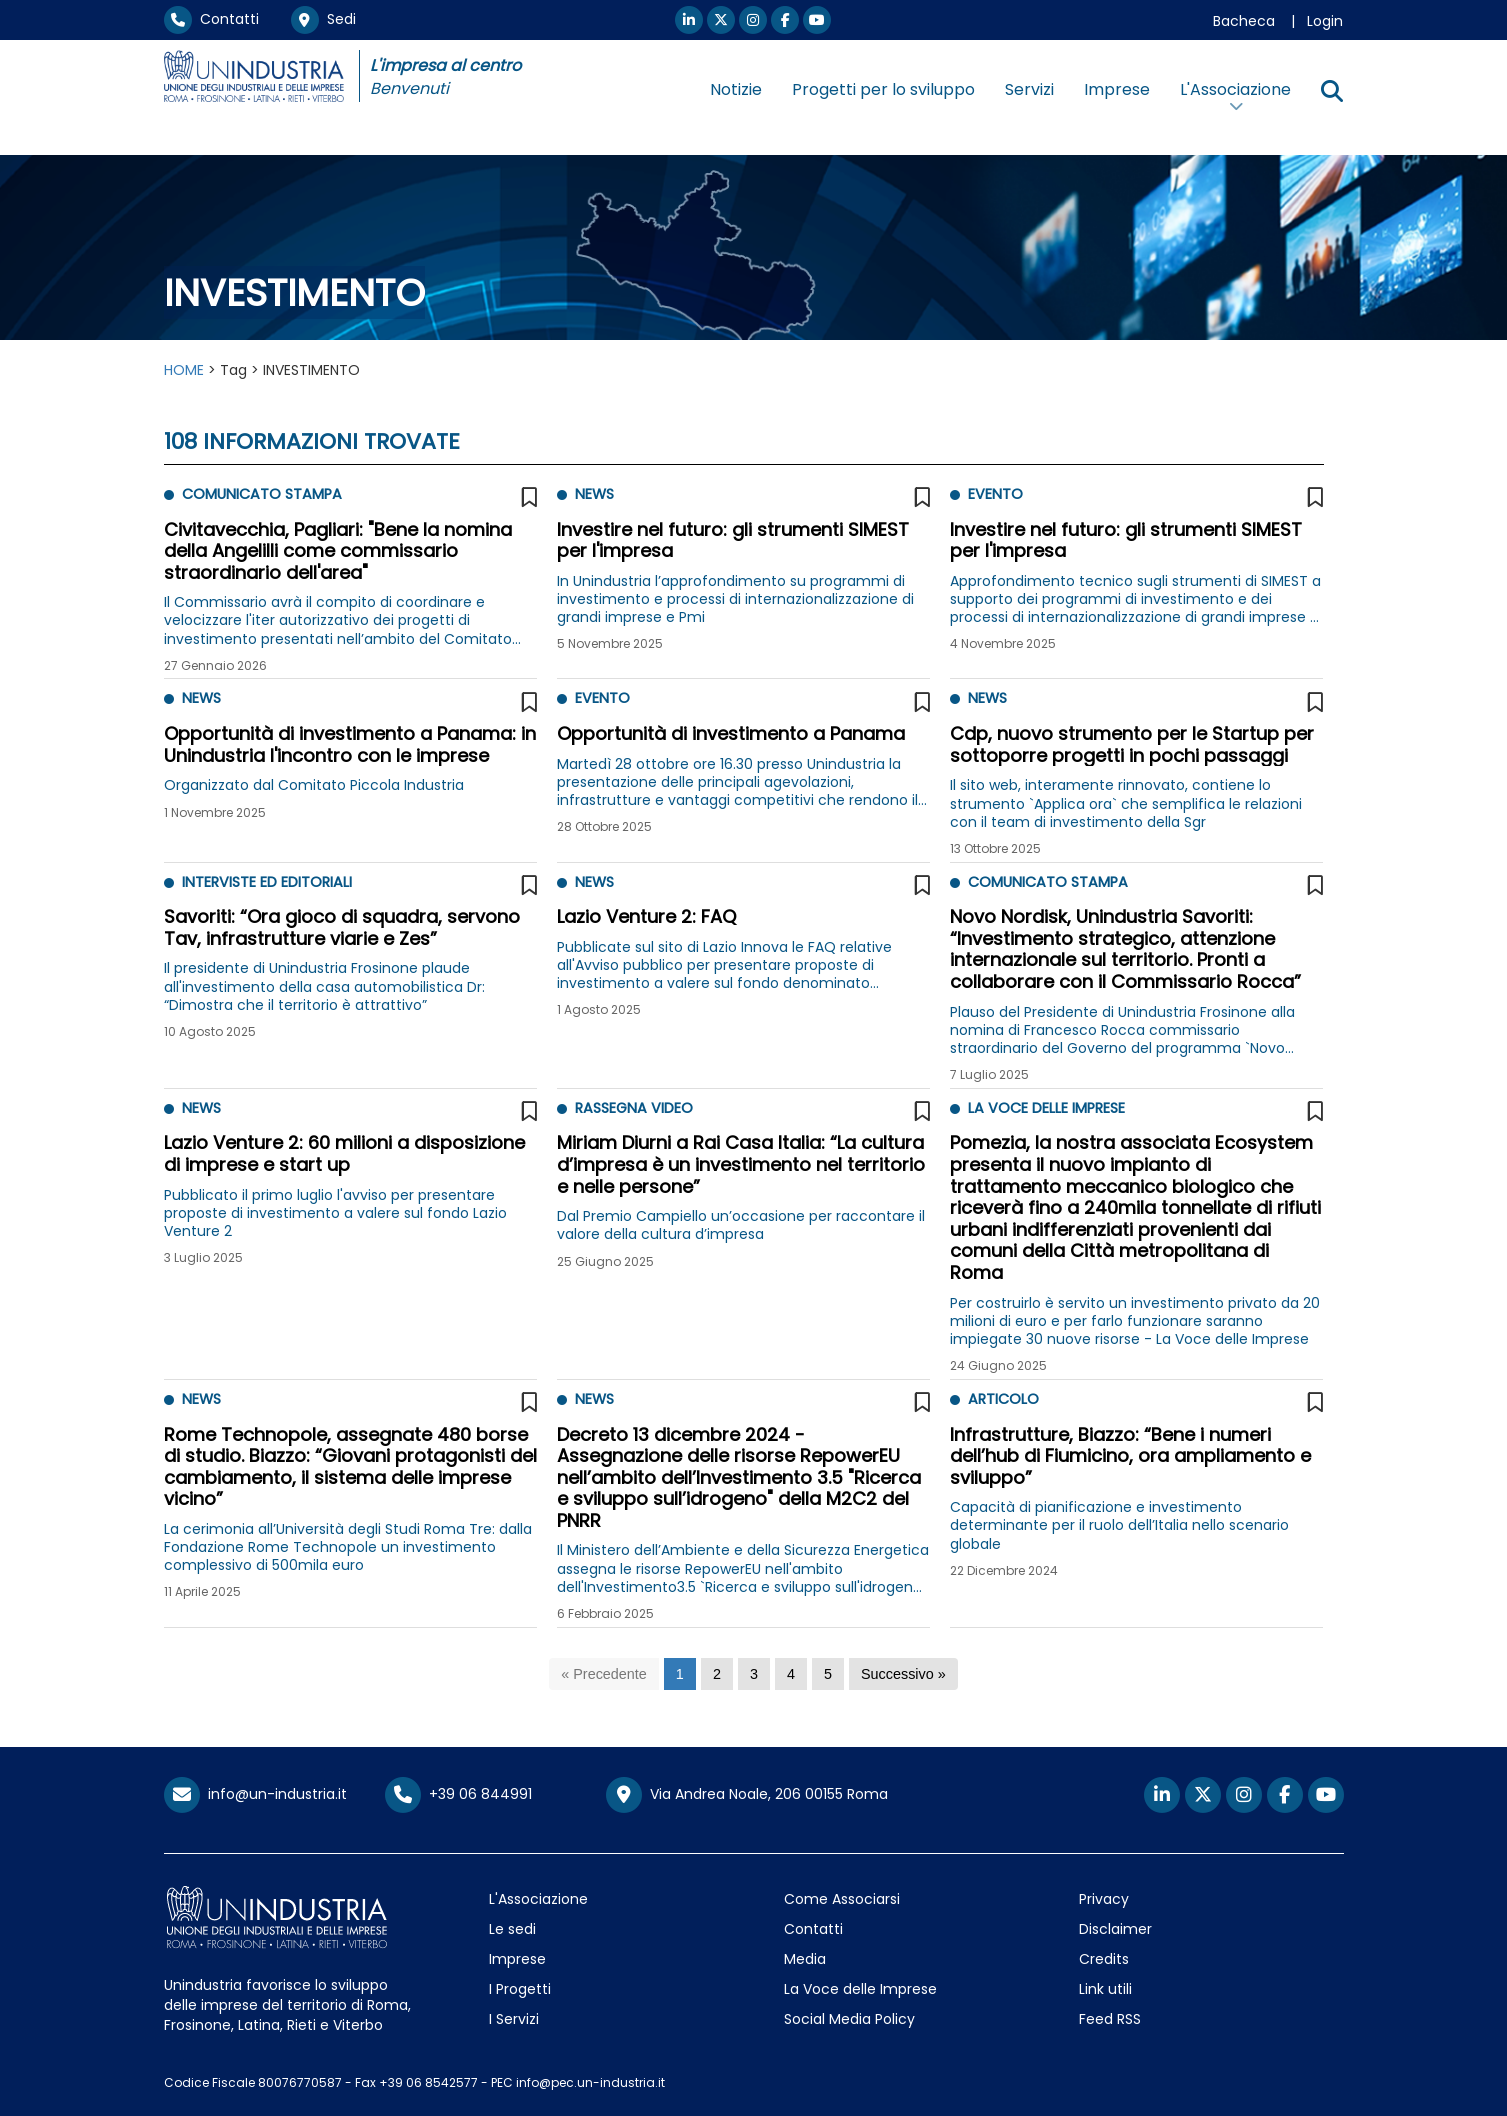  What do you see at coordinates (849, 2019) in the screenshot?
I see `Social Media Policy` at bounding box center [849, 2019].